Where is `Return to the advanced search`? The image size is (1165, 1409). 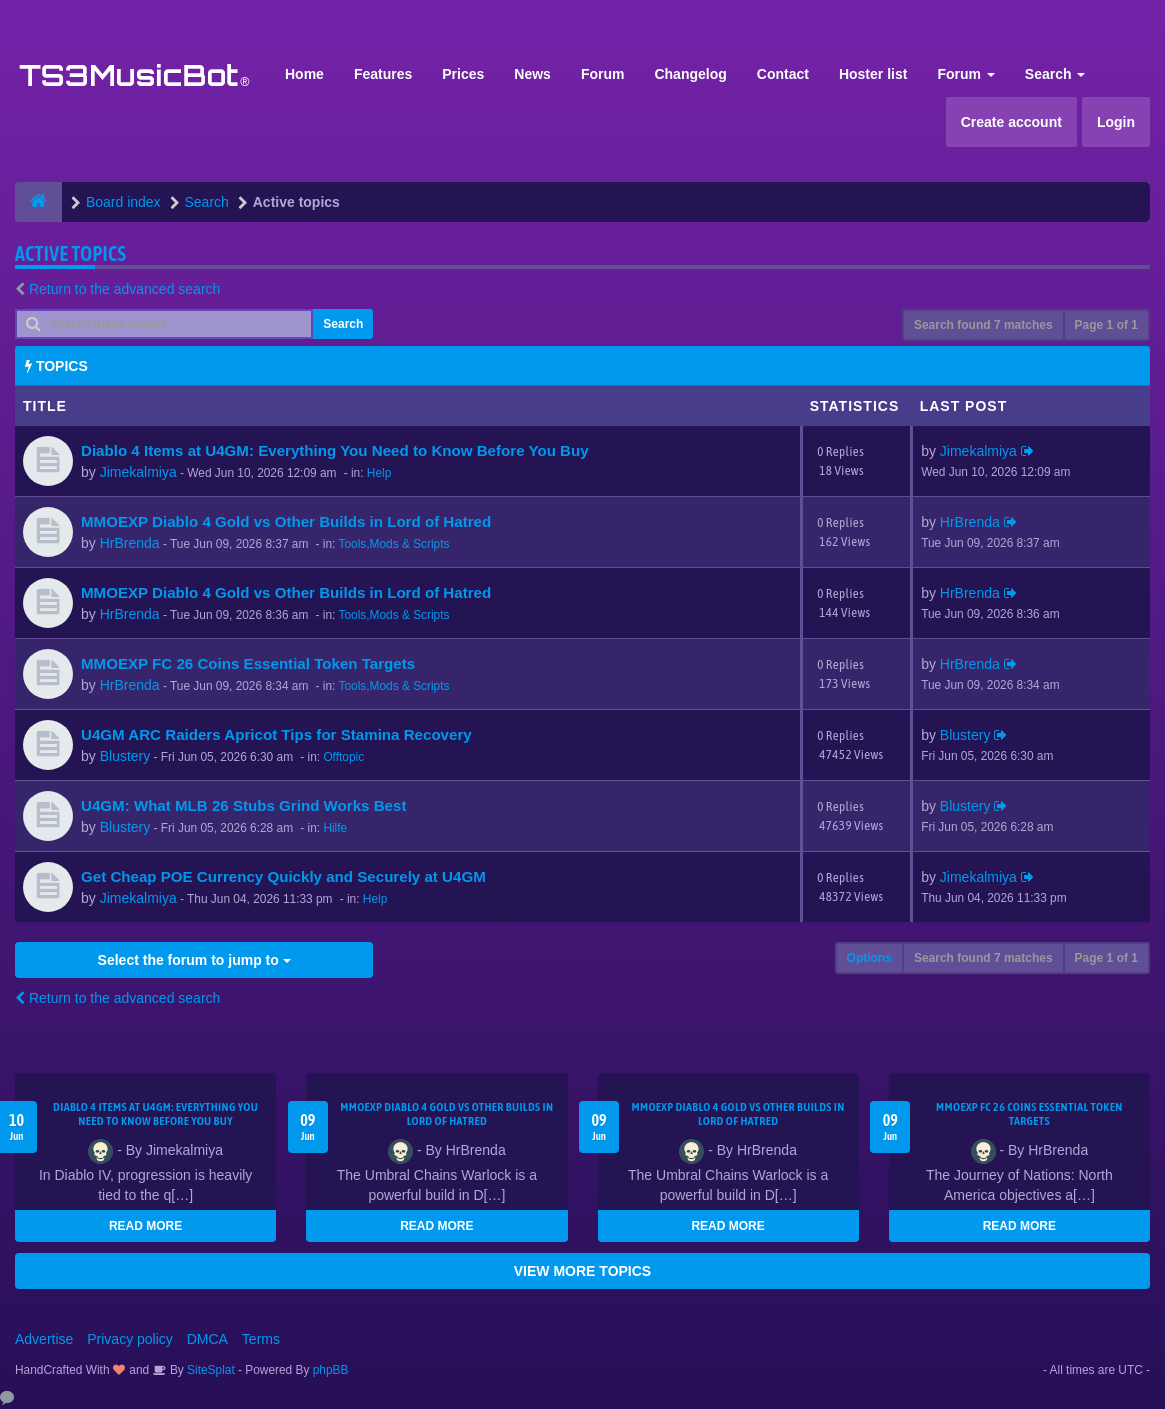 Return to the advanced search is located at coordinates (124, 289).